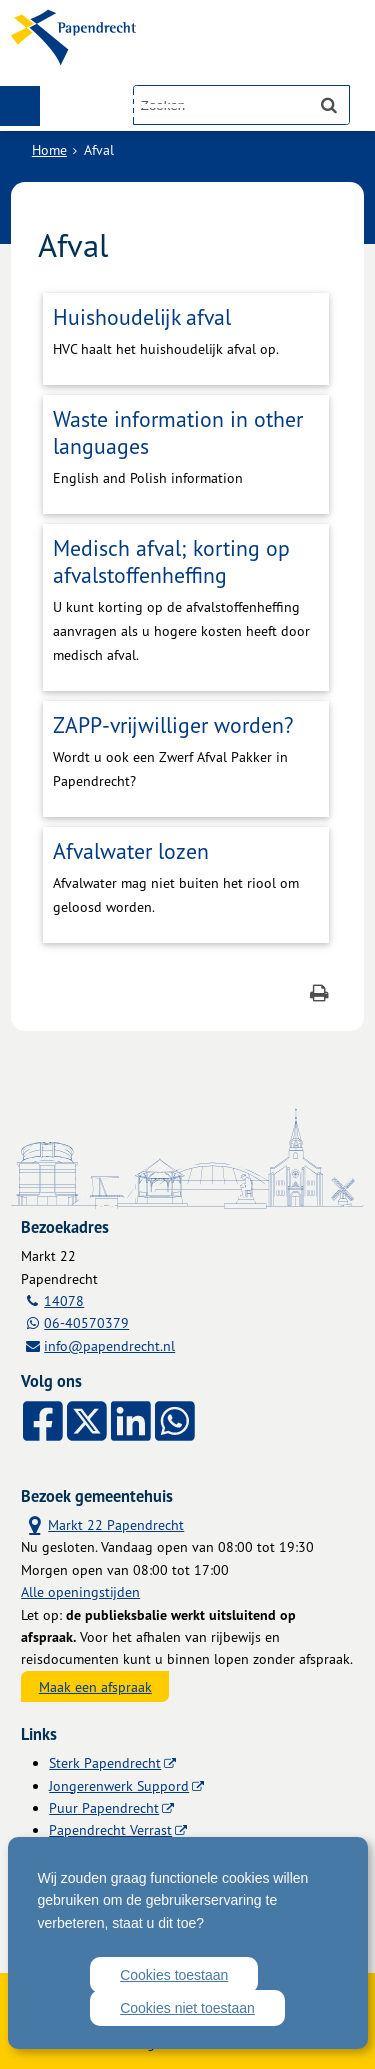  What do you see at coordinates (110, 1829) in the screenshot?
I see `Papendrecht Verrast [Papendrecht Verrast (externe website)]` at bounding box center [110, 1829].